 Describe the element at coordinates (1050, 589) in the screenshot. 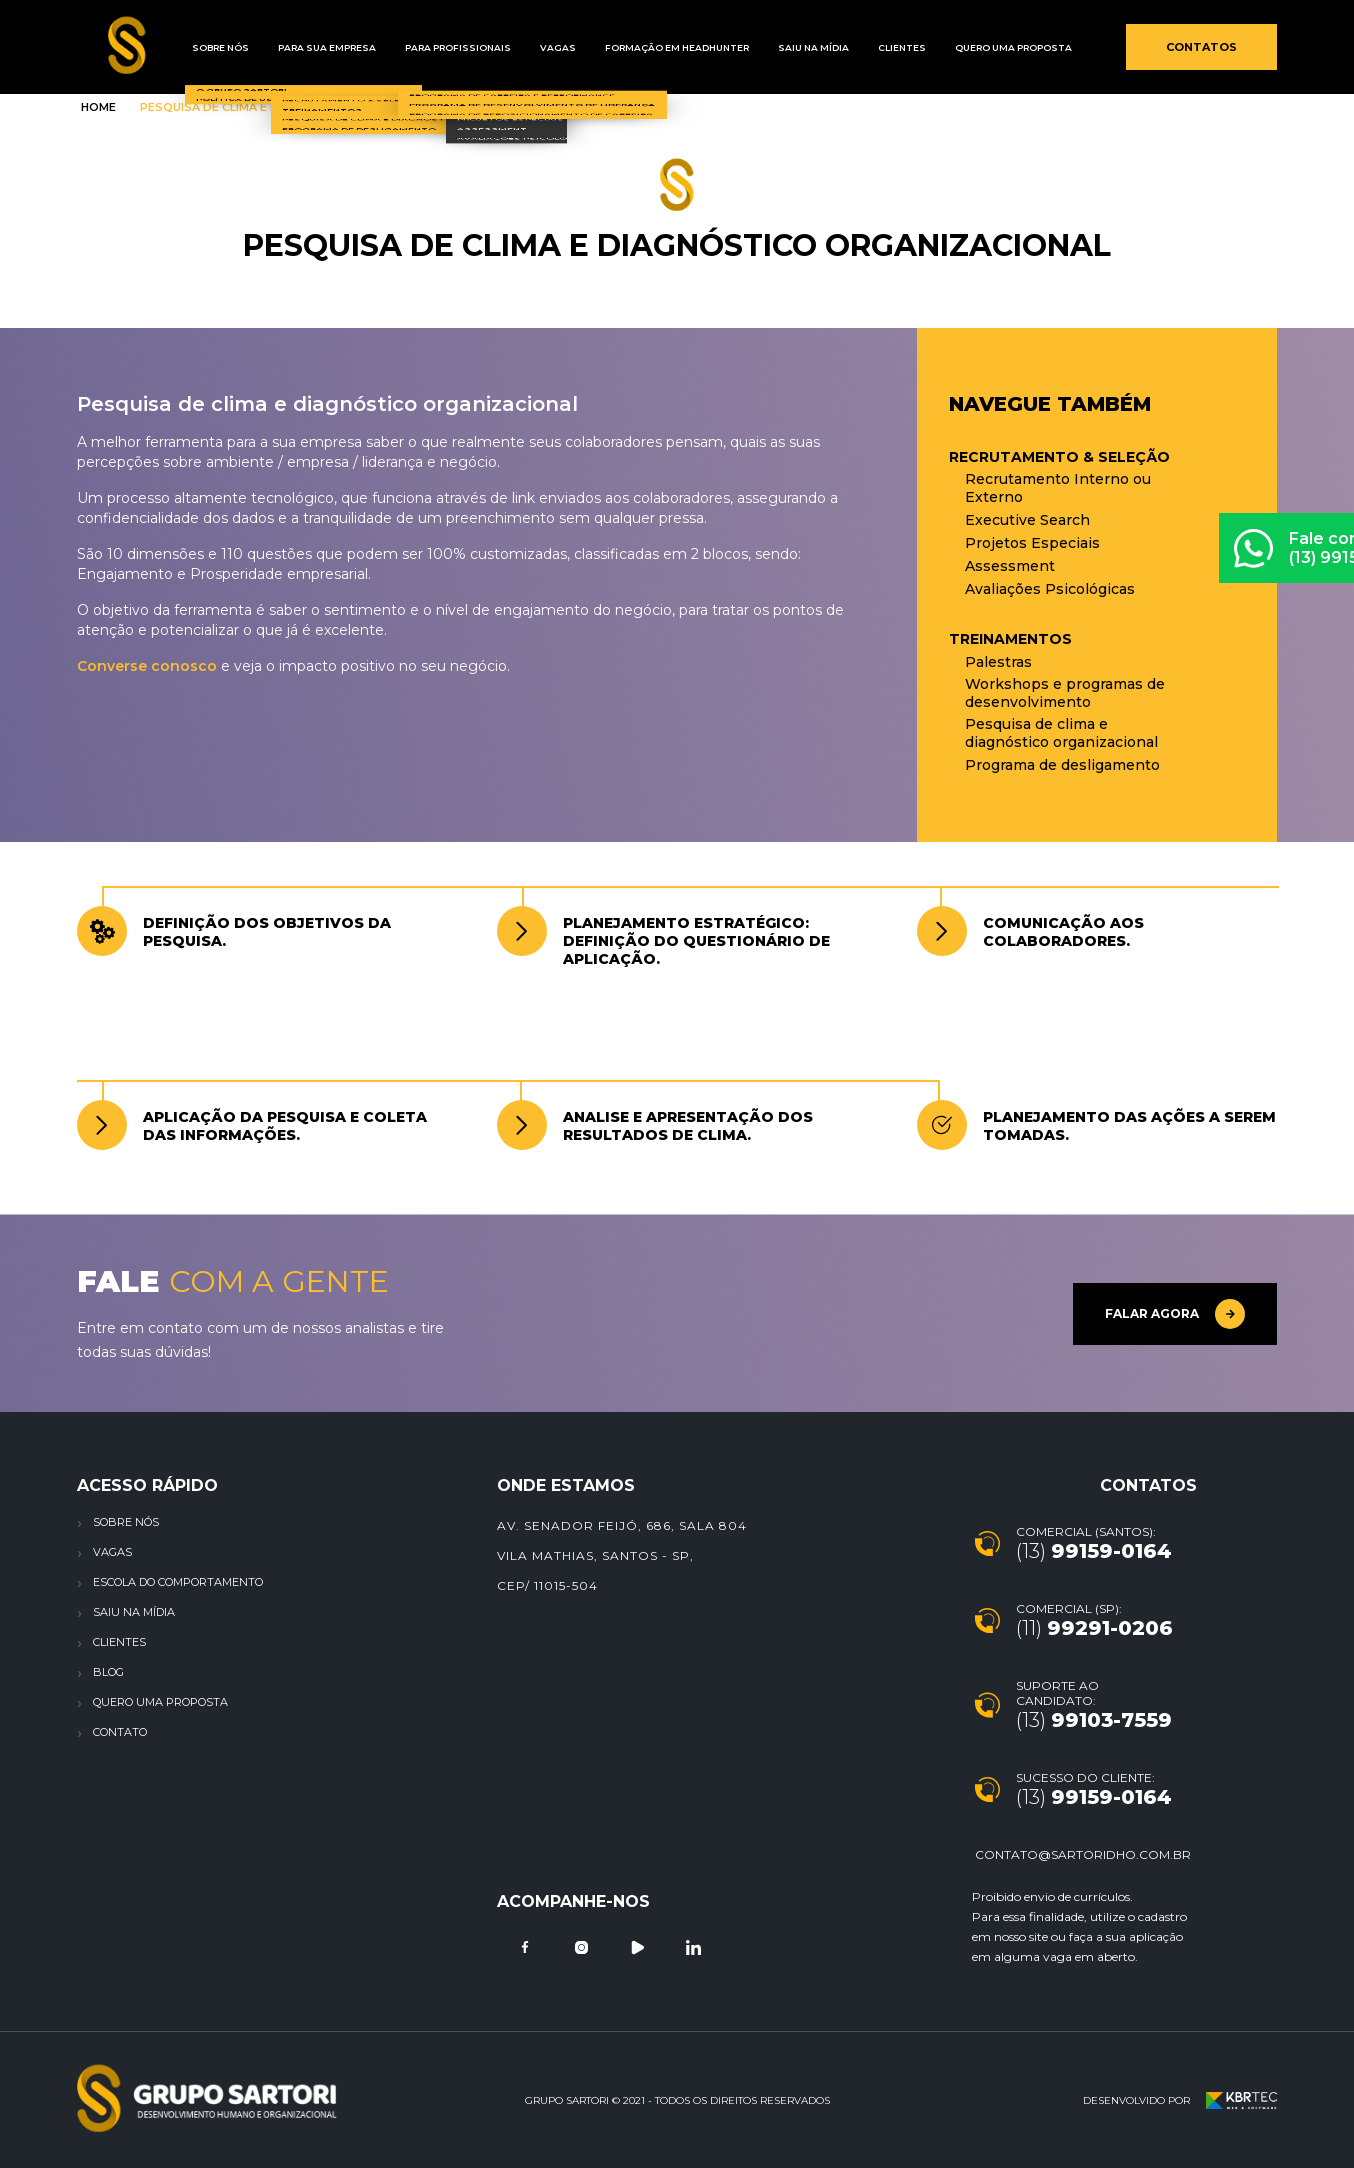

I see `Avaliações Psicológicas` at that location.